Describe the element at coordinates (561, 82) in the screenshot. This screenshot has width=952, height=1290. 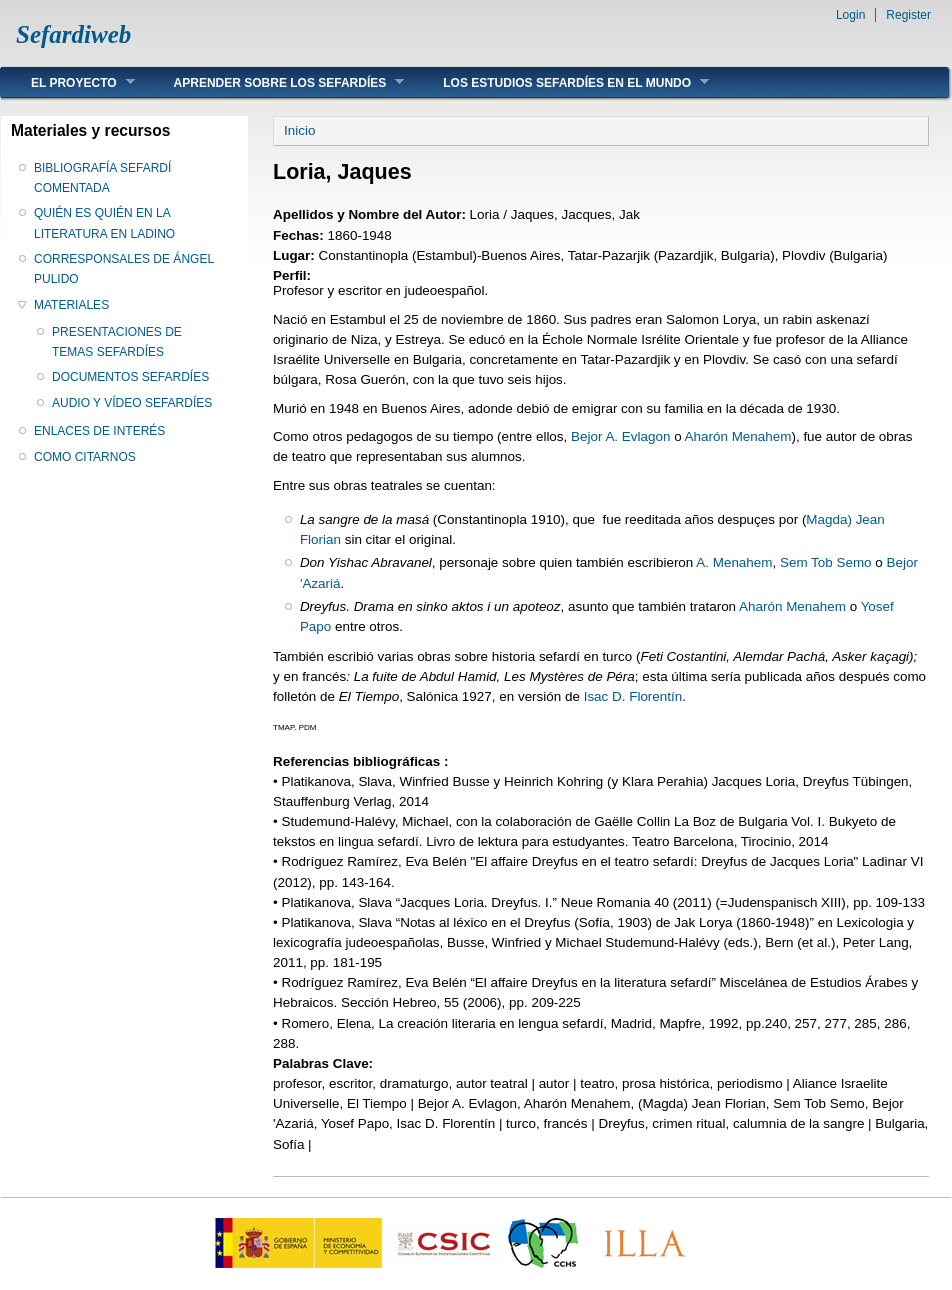
I see `LOS ESTUDIOS SEFARDÍES EN EL MUNDO` at that location.